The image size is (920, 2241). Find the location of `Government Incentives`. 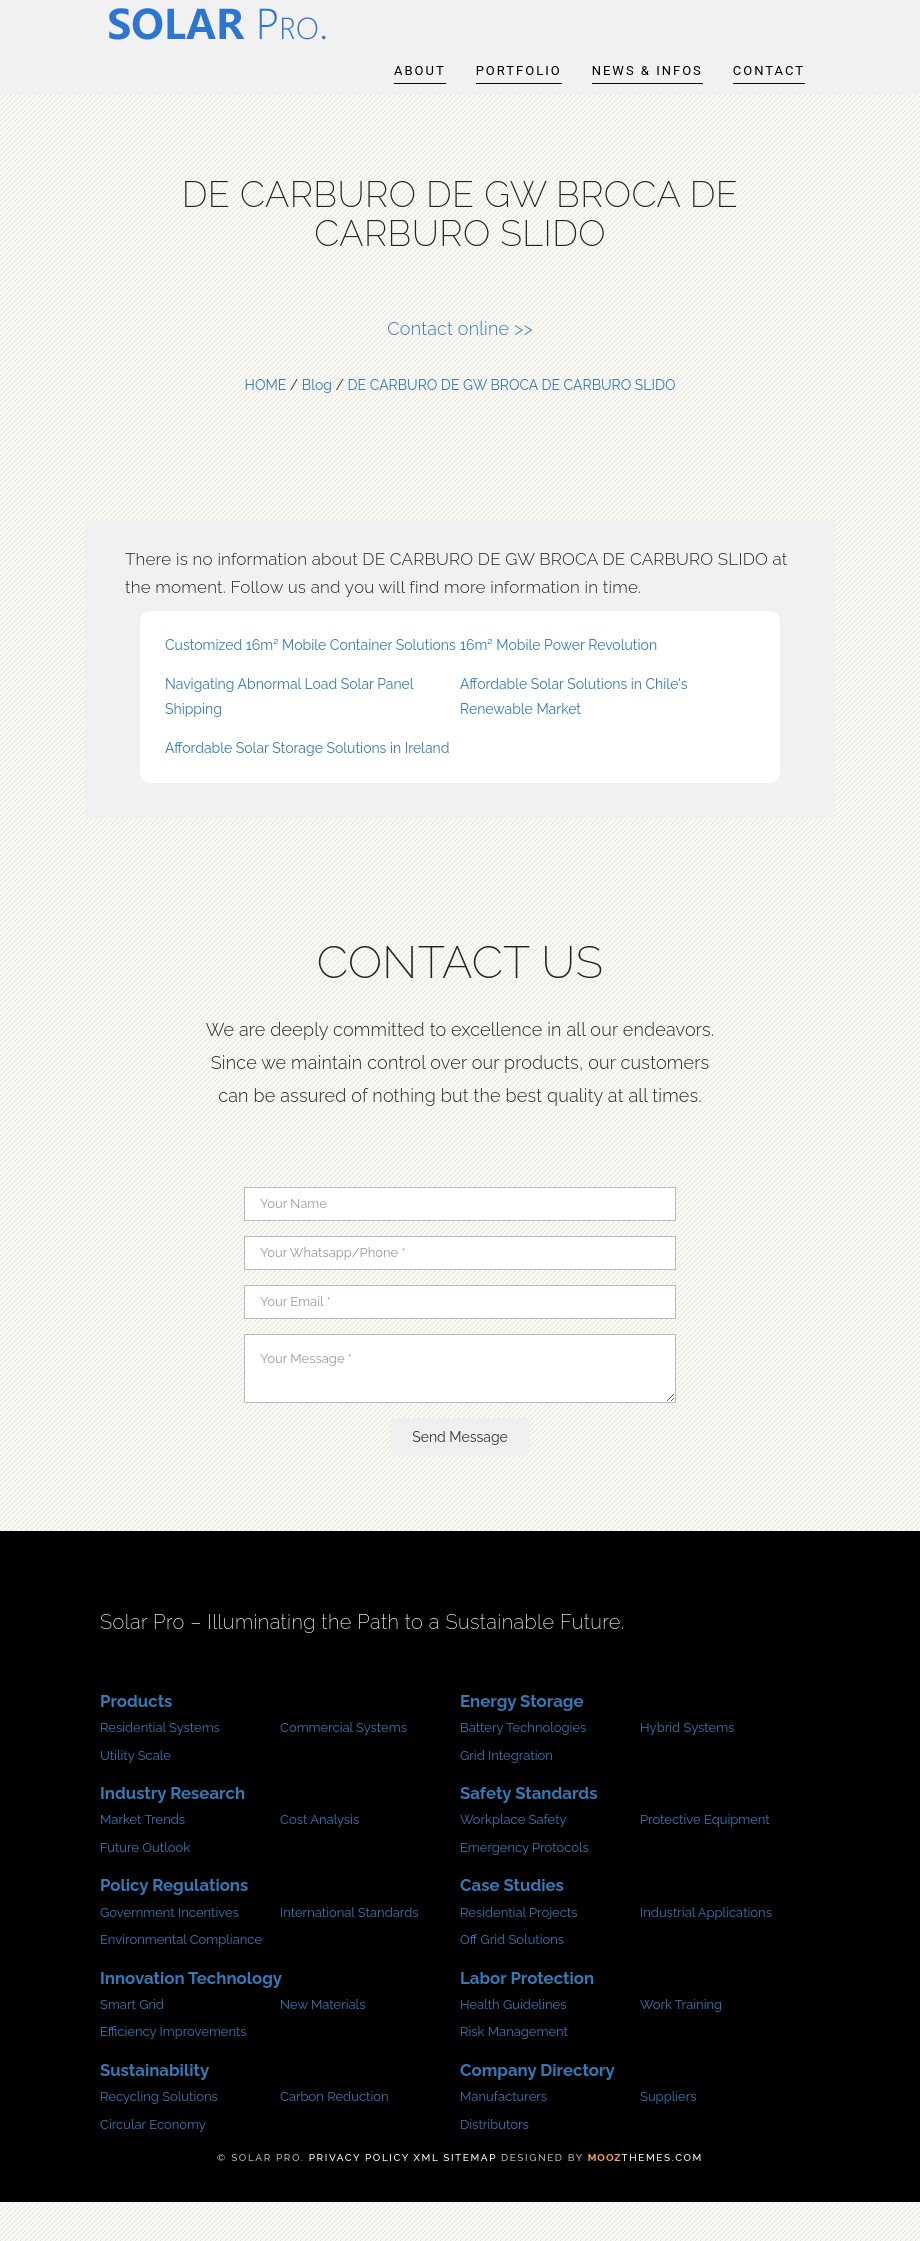

Government Incentives is located at coordinates (169, 1950).